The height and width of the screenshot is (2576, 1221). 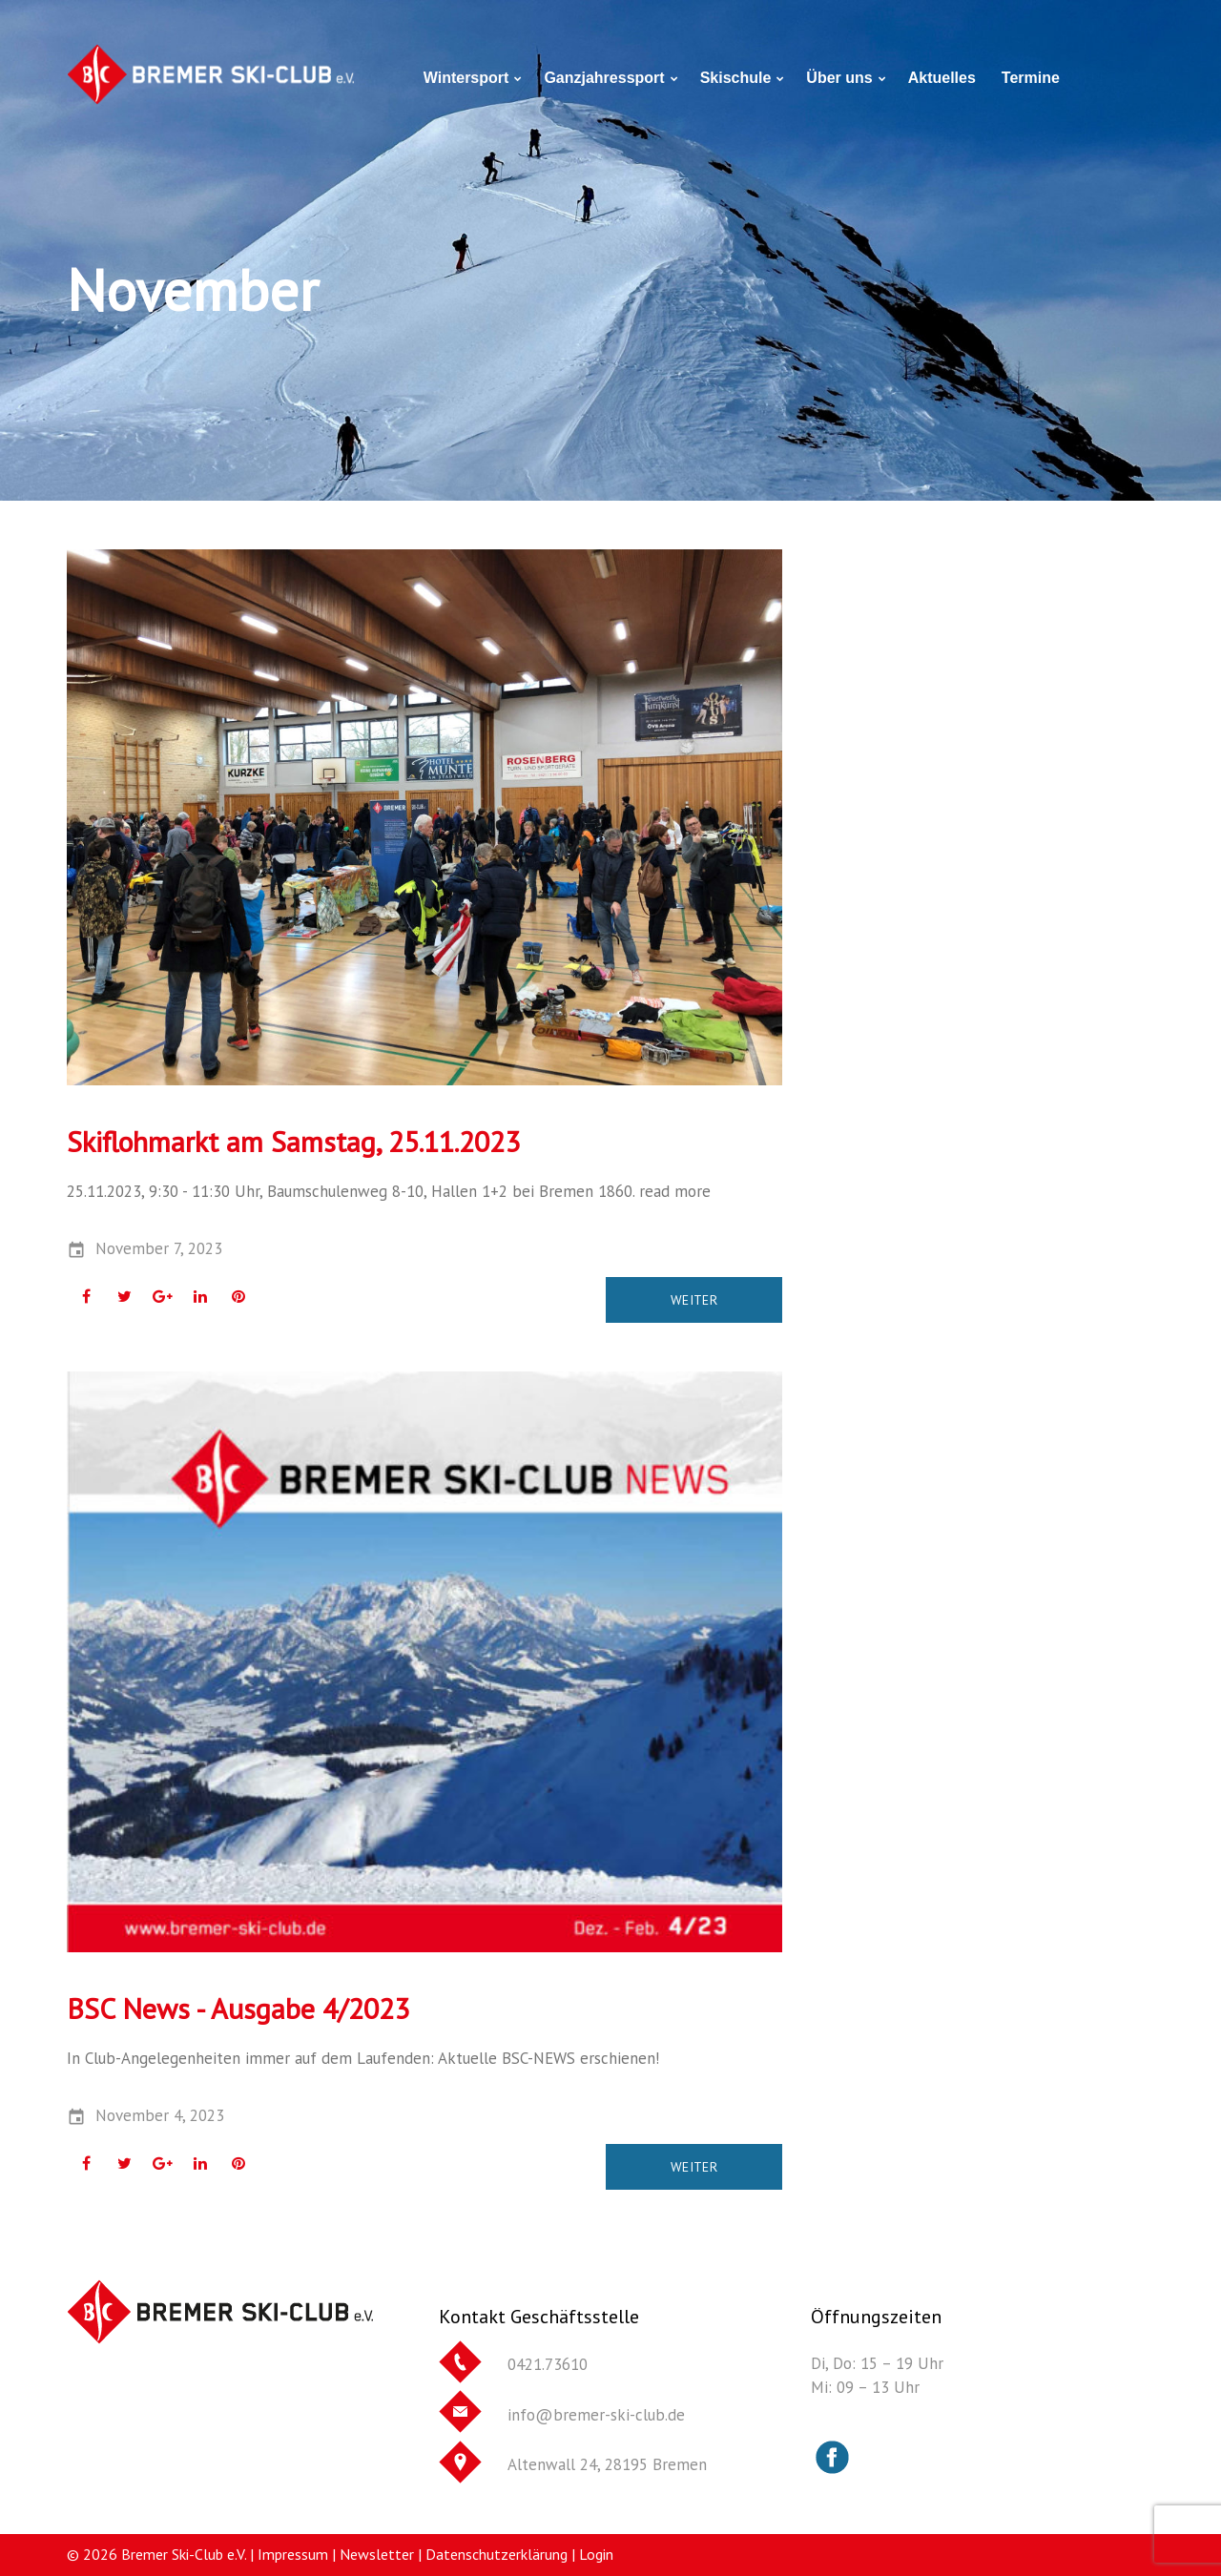 What do you see at coordinates (839, 78) in the screenshot?
I see `Über uns` at bounding box center [839, 78].